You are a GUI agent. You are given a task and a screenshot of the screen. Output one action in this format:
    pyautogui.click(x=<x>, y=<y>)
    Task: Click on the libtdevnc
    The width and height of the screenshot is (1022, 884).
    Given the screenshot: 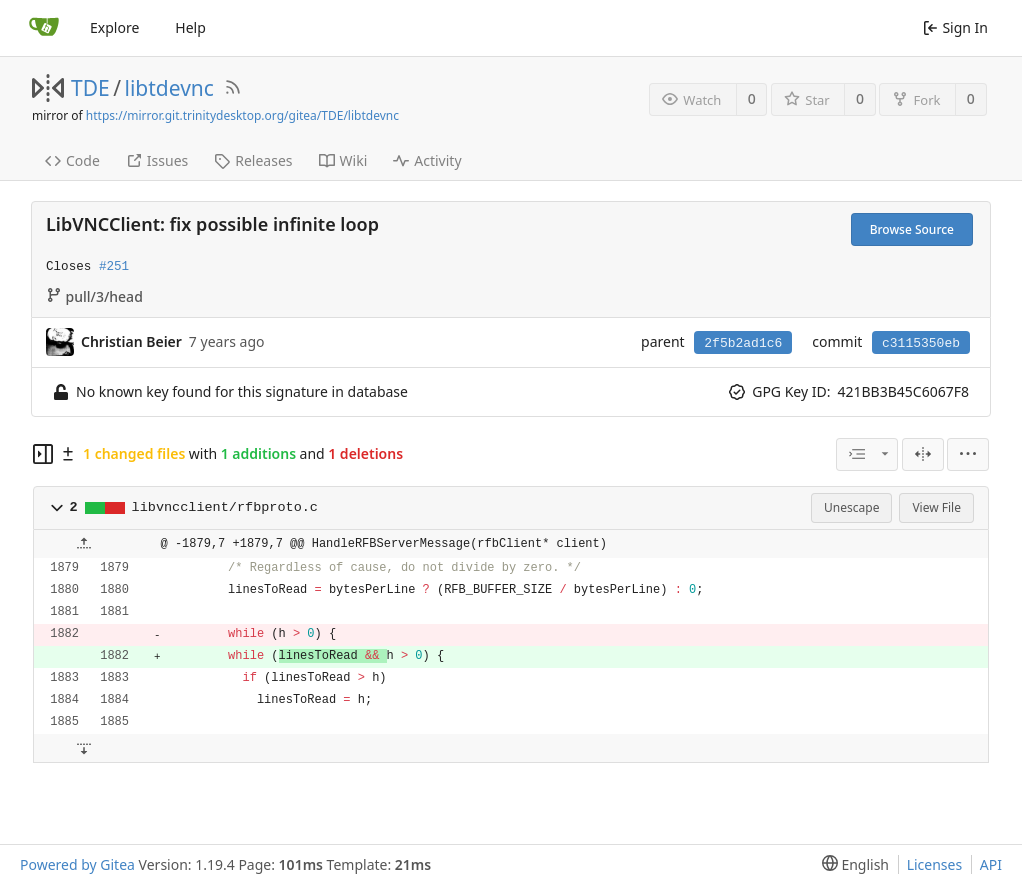 What is the action you would take?
    pyautogui.click(x=169, y=88)
    